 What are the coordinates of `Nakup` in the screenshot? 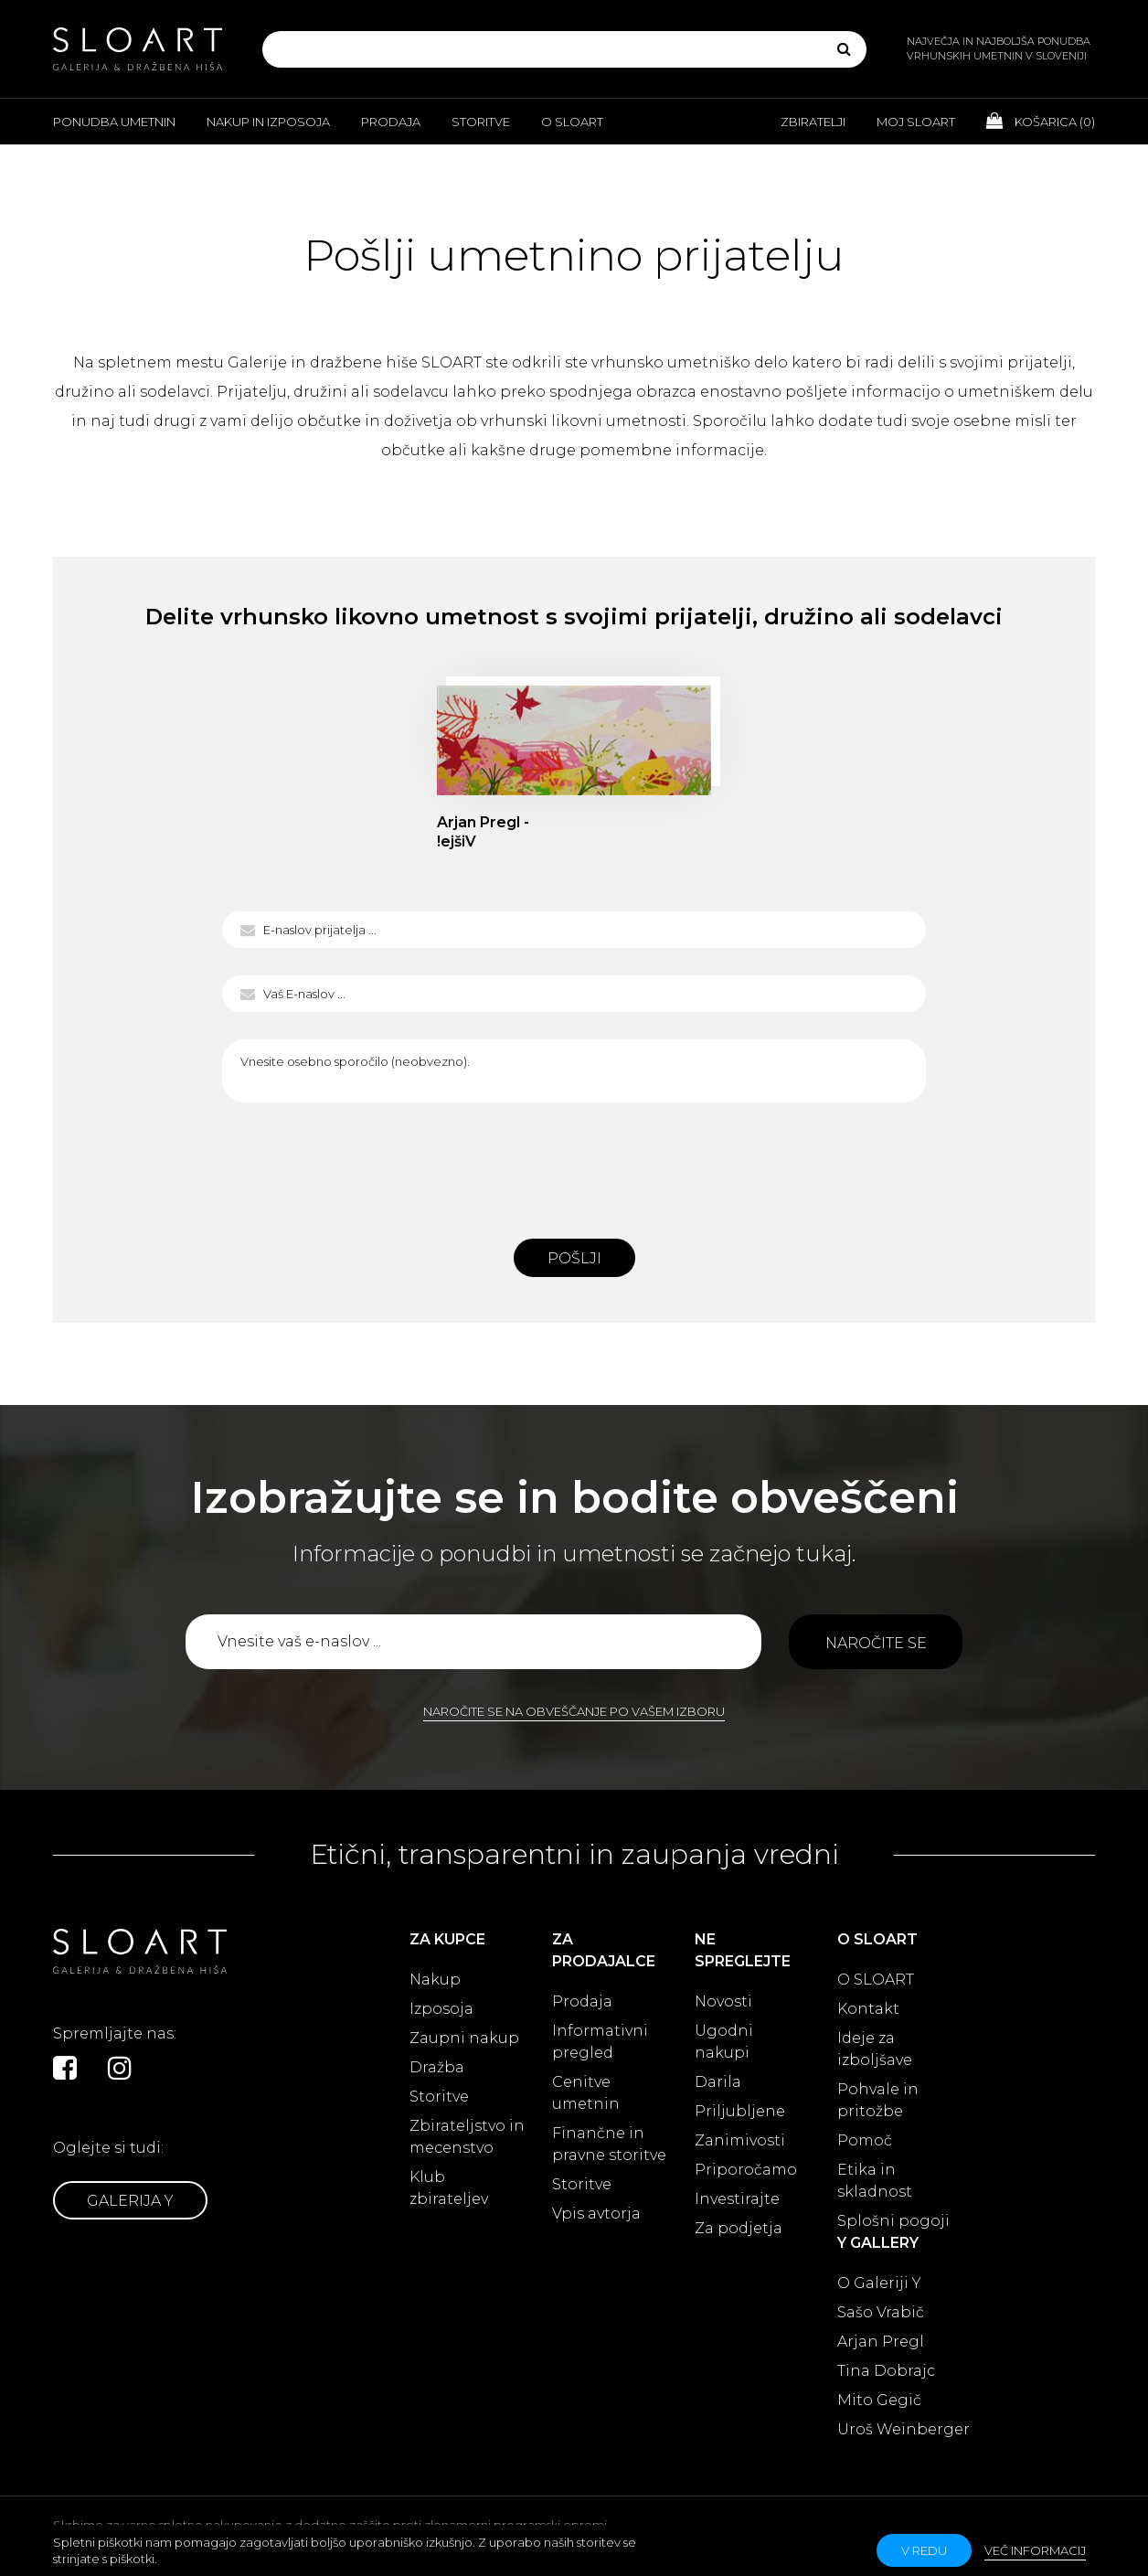 It's located at (435, 1979).